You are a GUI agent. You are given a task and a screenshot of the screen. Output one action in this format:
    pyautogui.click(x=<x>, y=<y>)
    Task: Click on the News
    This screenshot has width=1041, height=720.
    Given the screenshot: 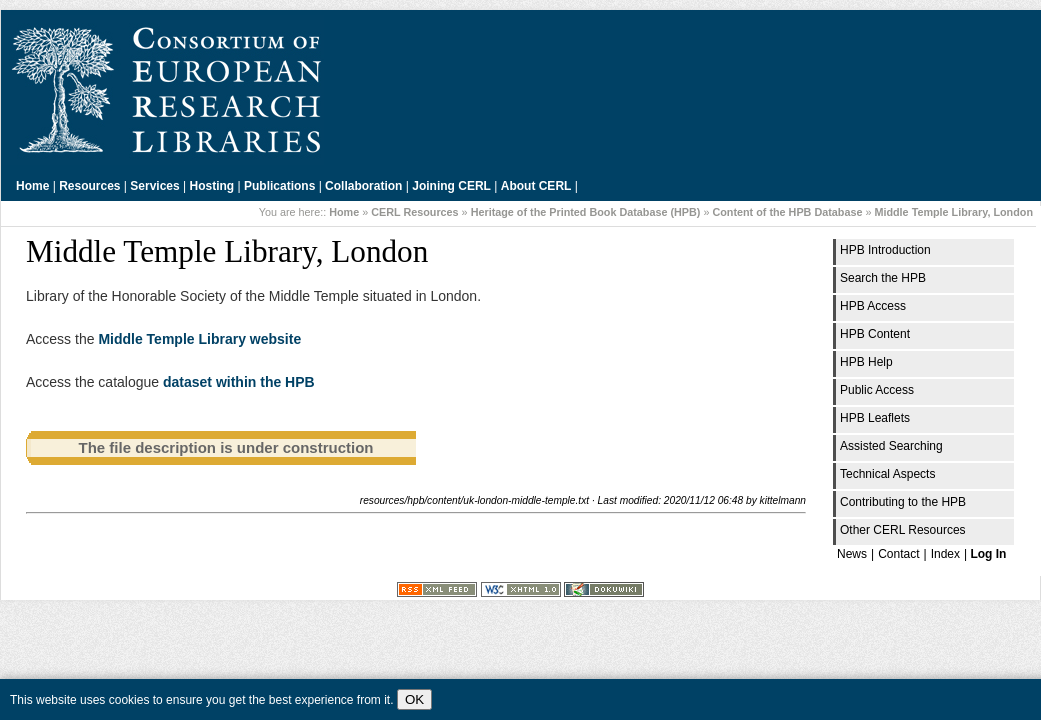 What is the action you would take?
    pyautogui.click(x=852, y=554)
    